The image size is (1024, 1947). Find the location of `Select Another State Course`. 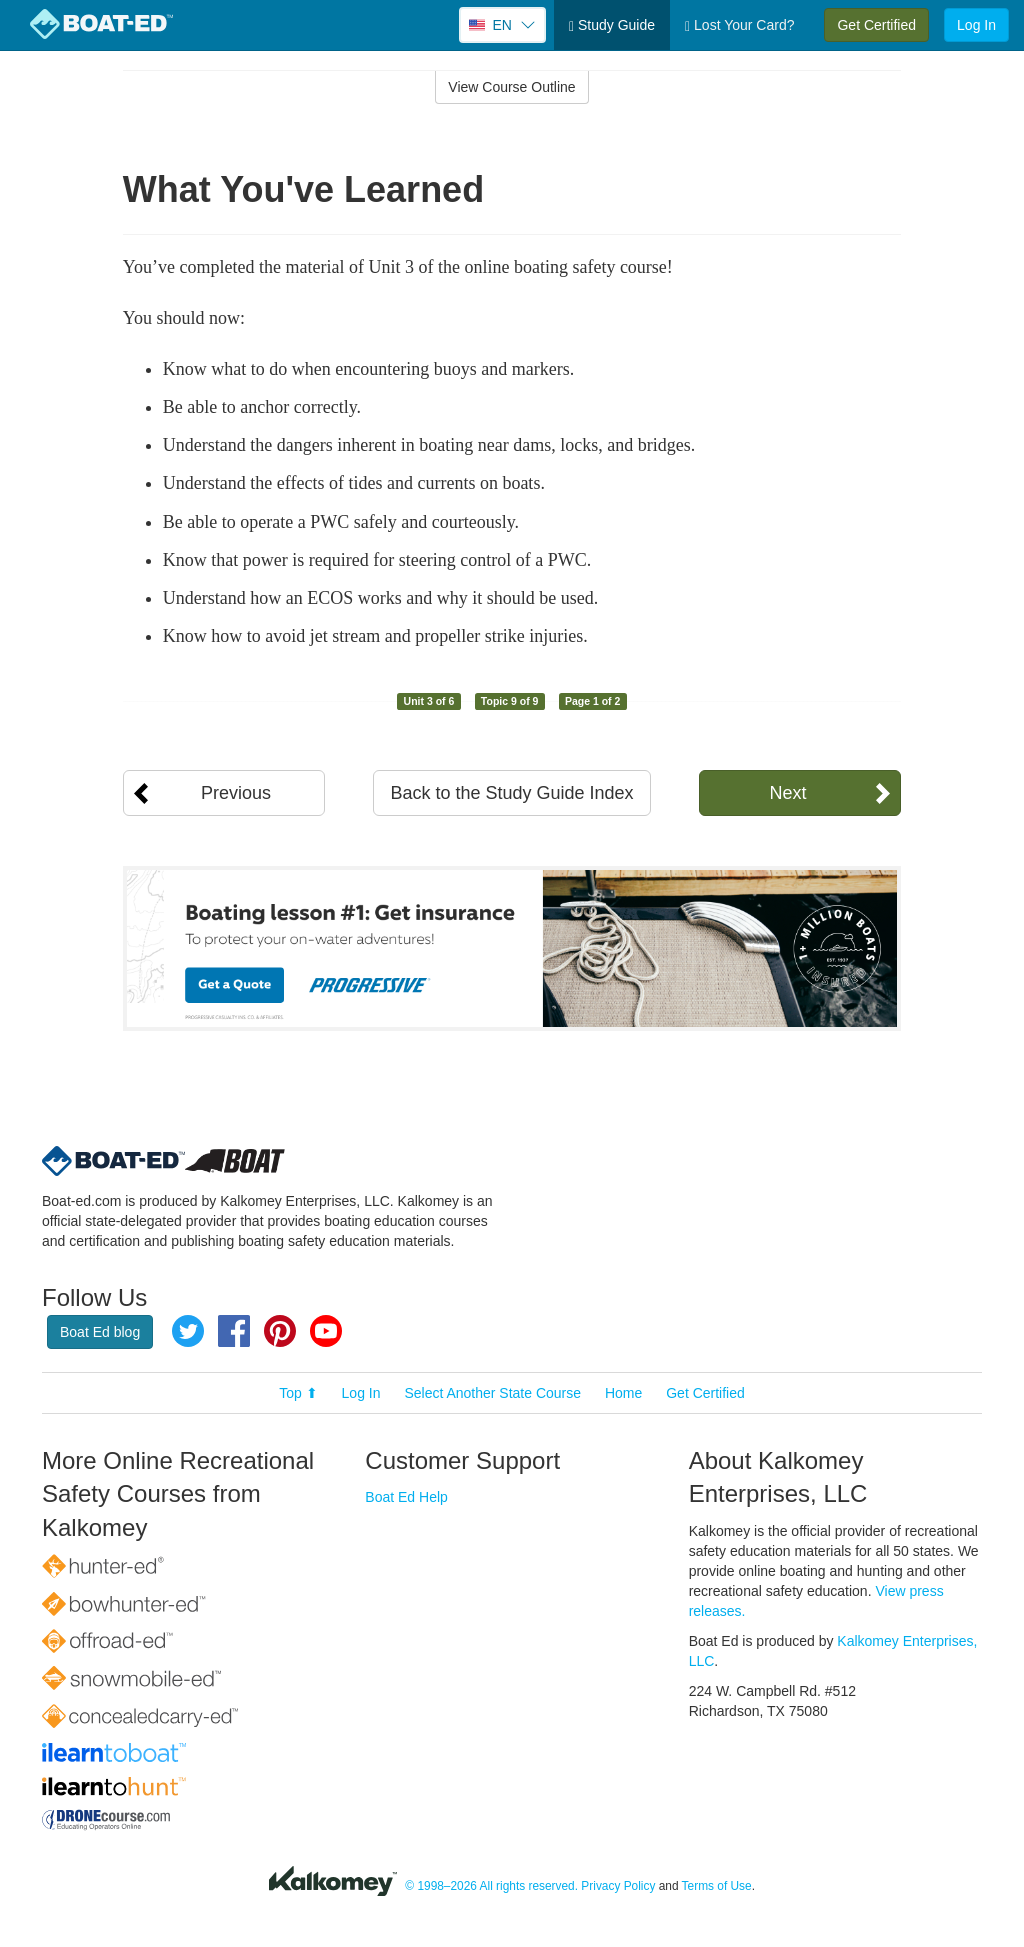

Select Another State Course is located at coordinates (492, 1393).